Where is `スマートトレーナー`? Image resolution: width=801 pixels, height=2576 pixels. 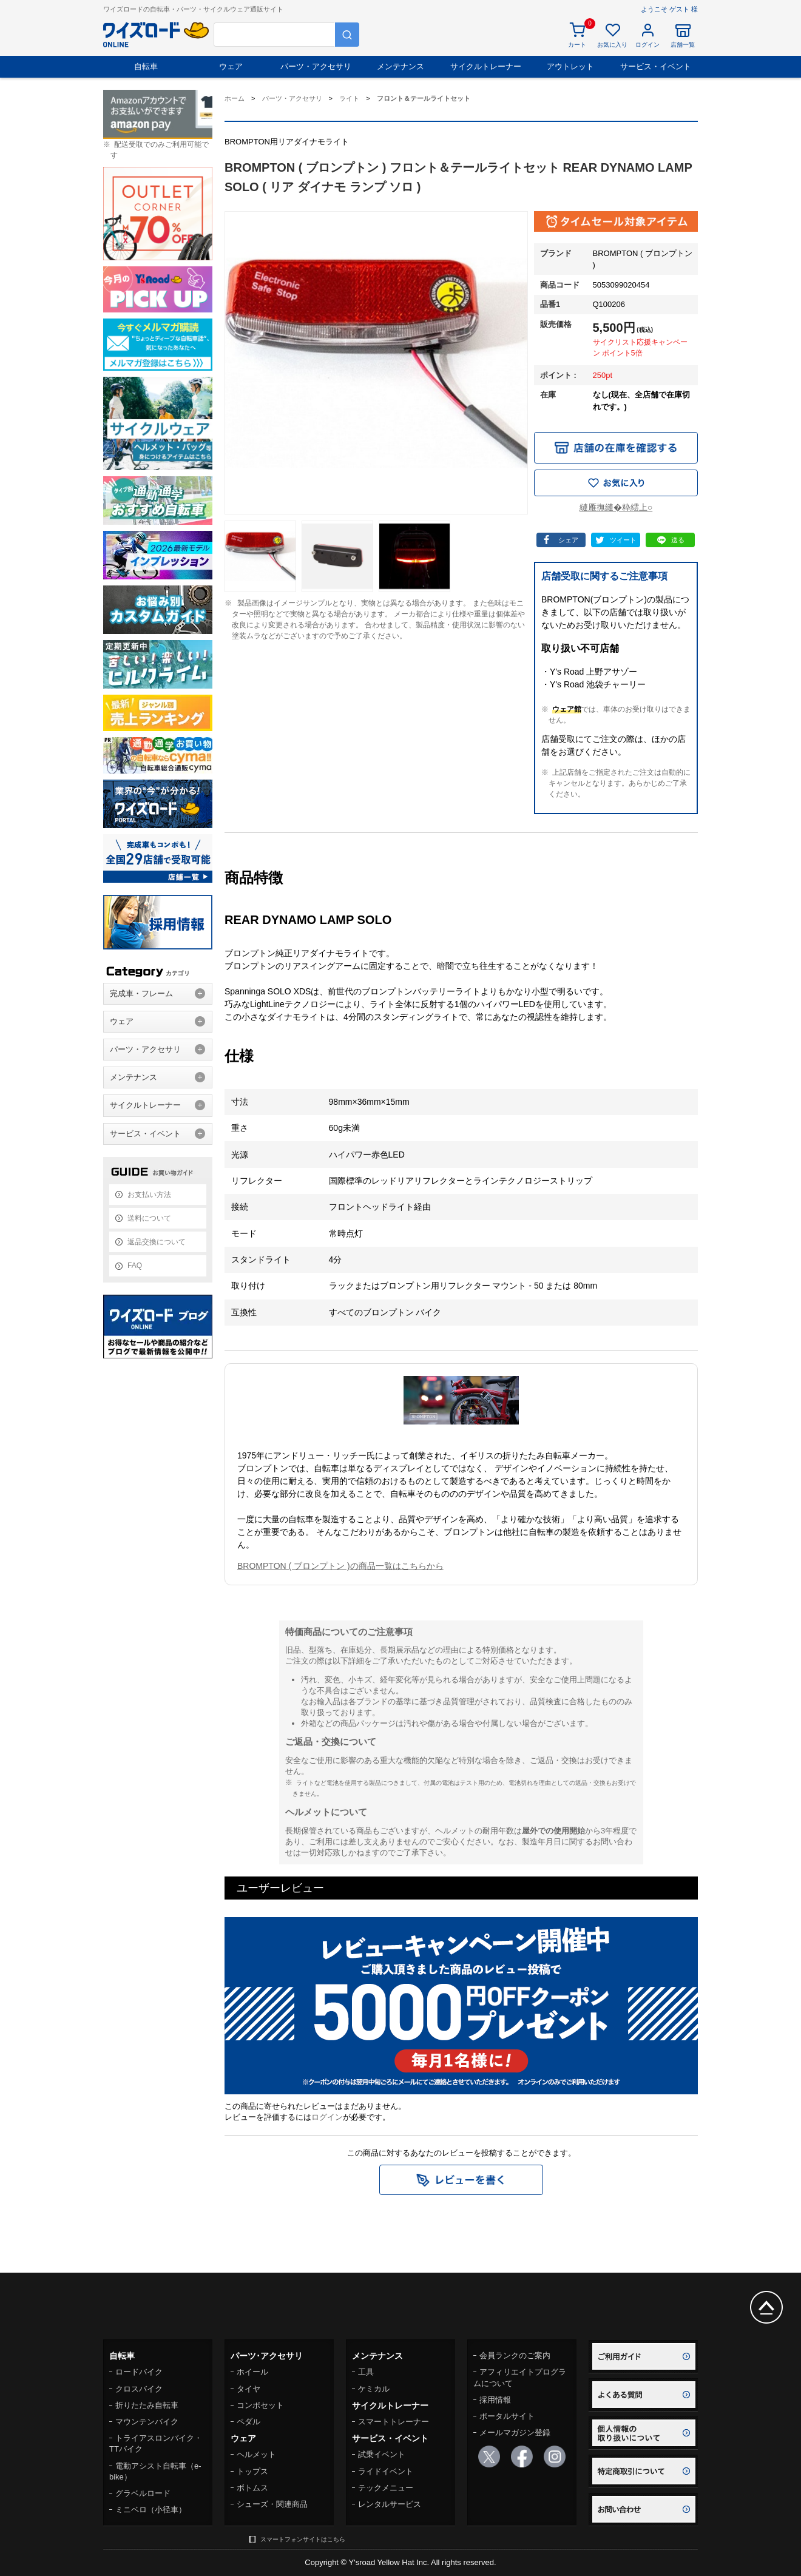
スマートトレーナー is located at coordinates (393, 2421).